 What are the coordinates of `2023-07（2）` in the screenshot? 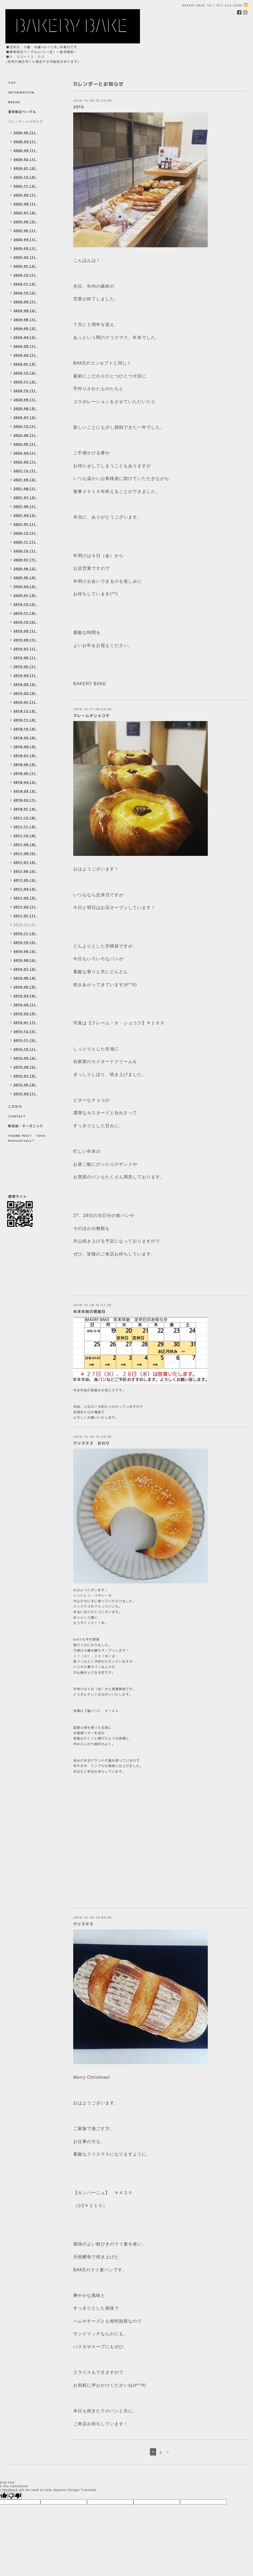 It's located at (25, 417).